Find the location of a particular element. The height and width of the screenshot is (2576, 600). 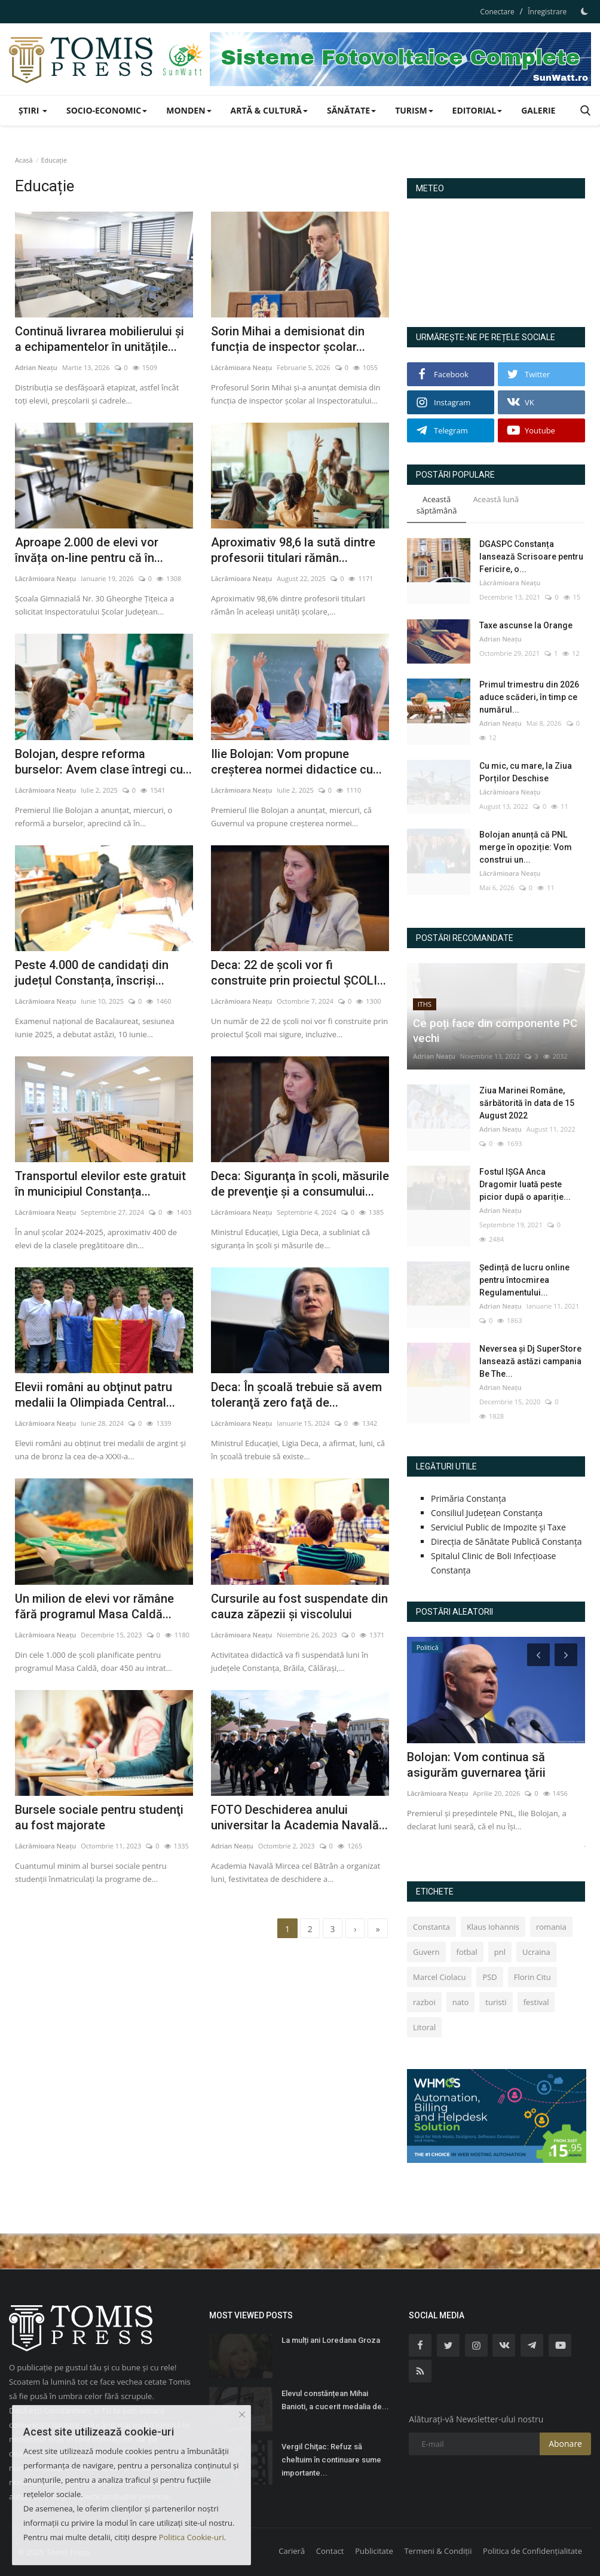

Adrian Neațu is located at coordinates (36, 367).